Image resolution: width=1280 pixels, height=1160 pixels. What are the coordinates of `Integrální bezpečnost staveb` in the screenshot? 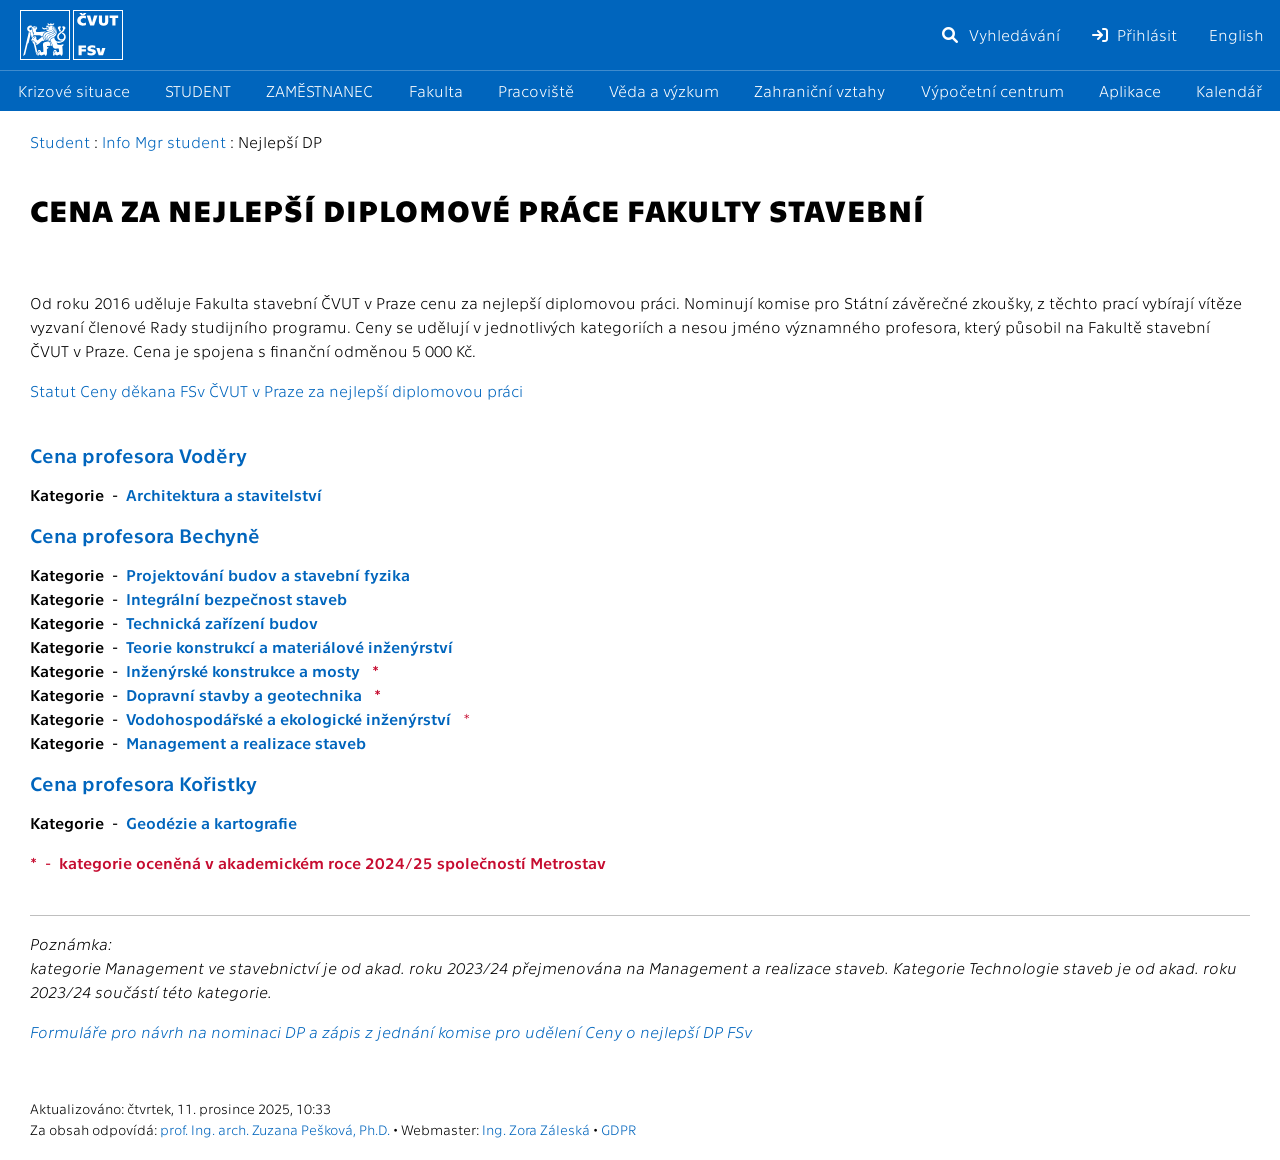 It's located at (236, 598).